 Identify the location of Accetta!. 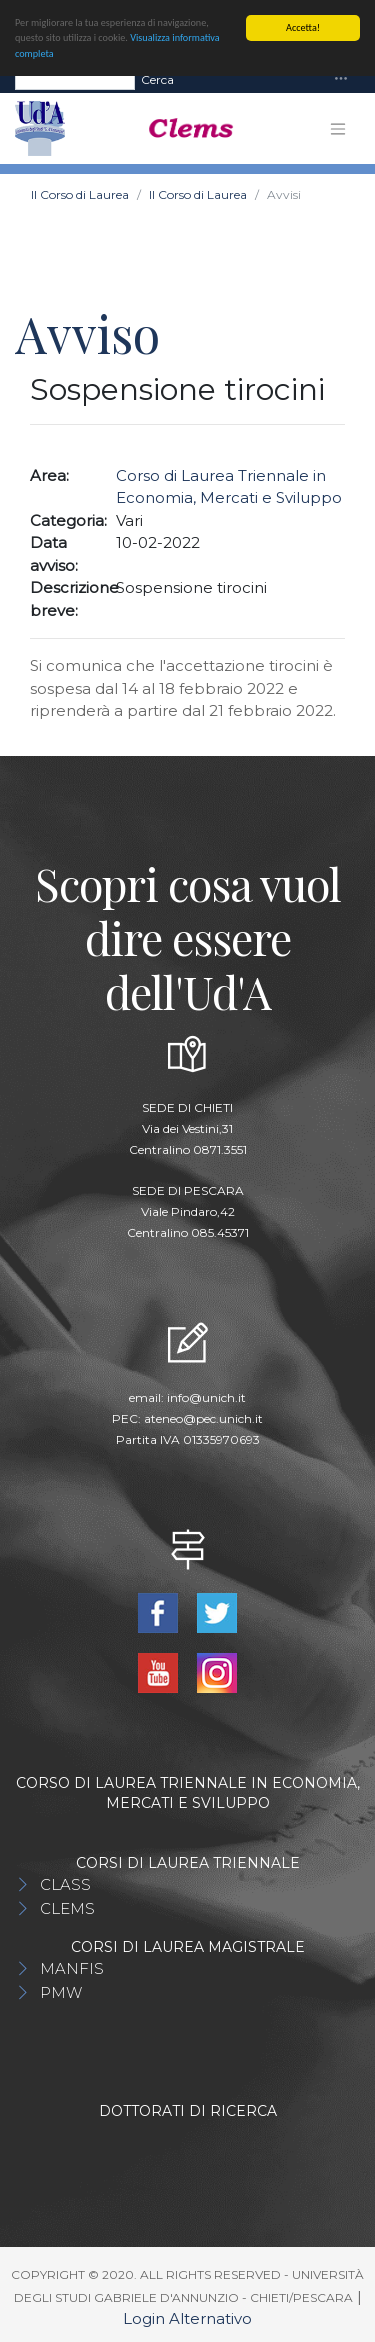
(303, 26).